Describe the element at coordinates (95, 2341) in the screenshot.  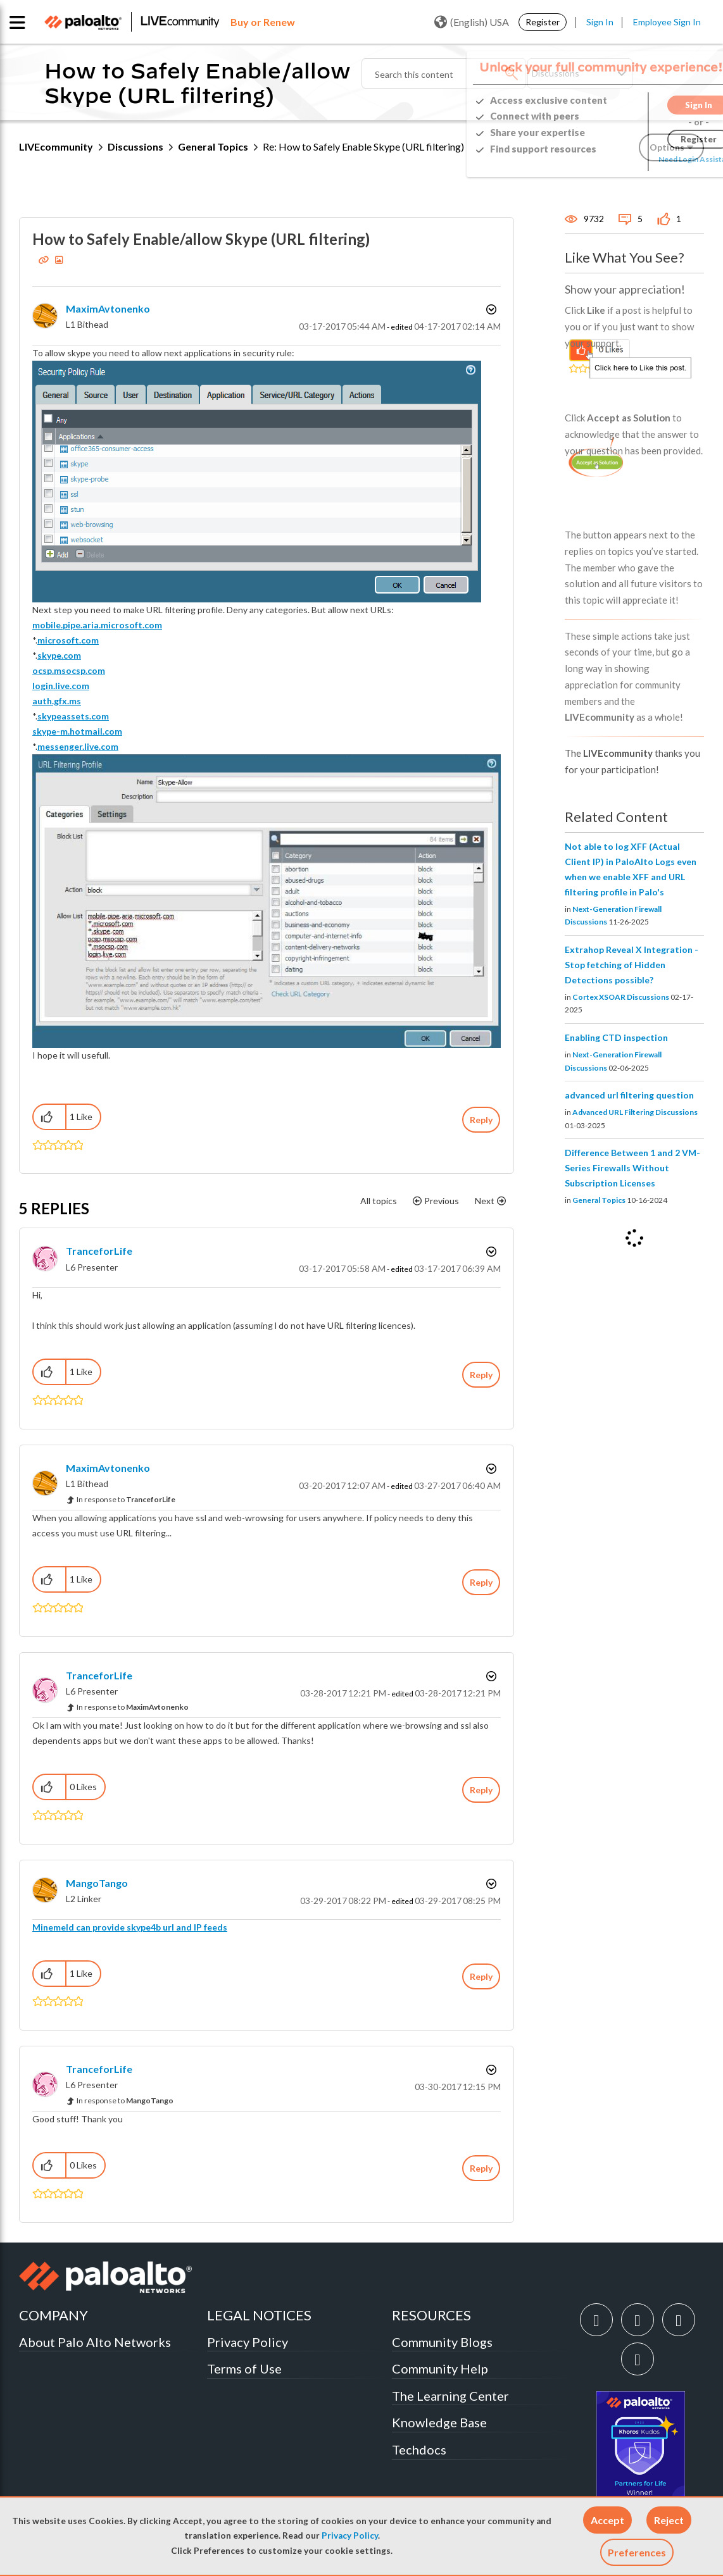
I see `About Palo Alto Networks` at that location.